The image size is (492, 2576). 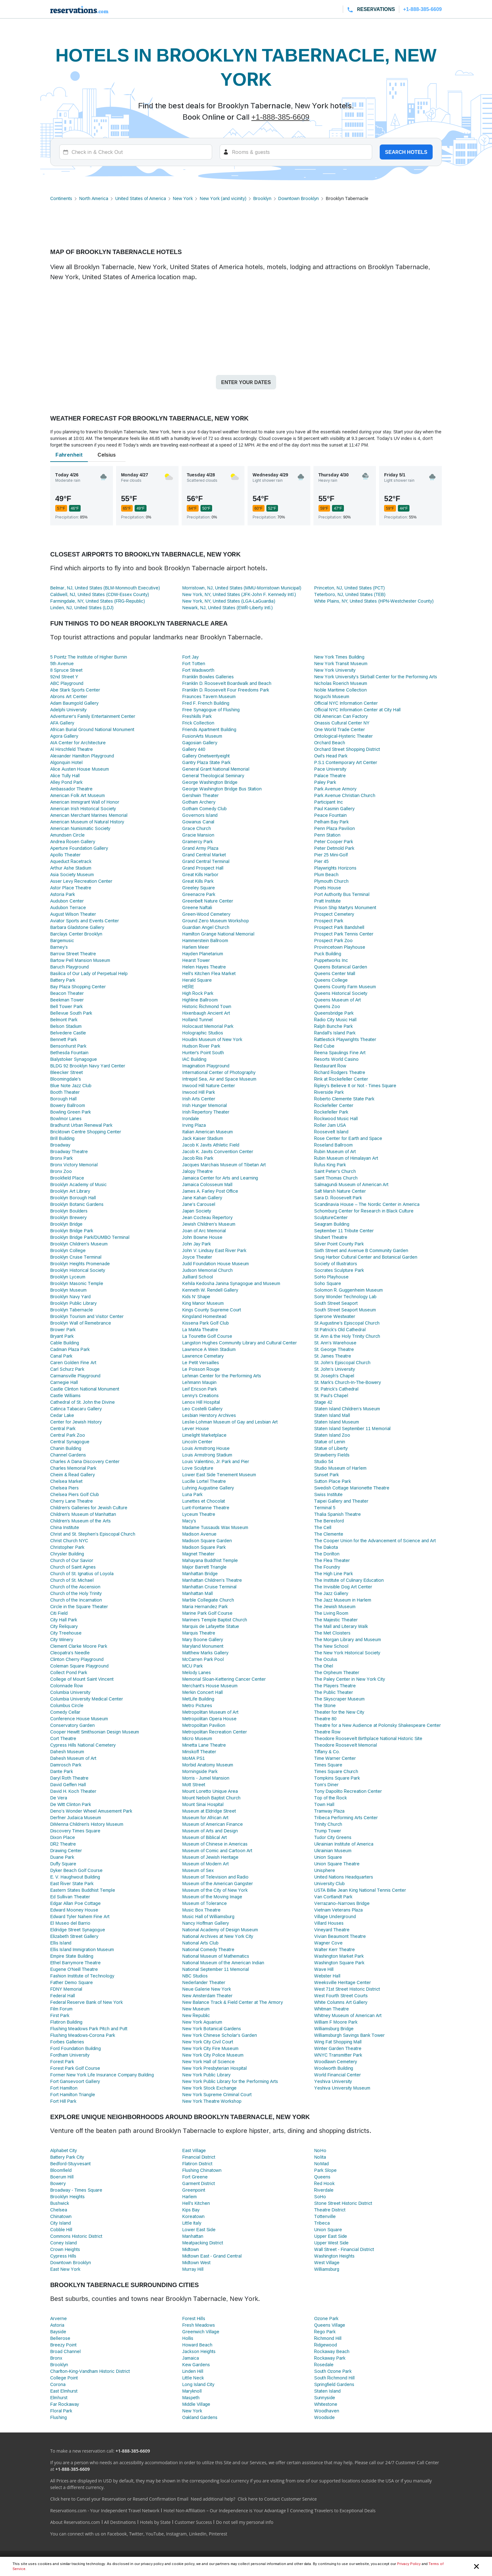 I want to click on Castle Williams, so click(x=65, y=1395).